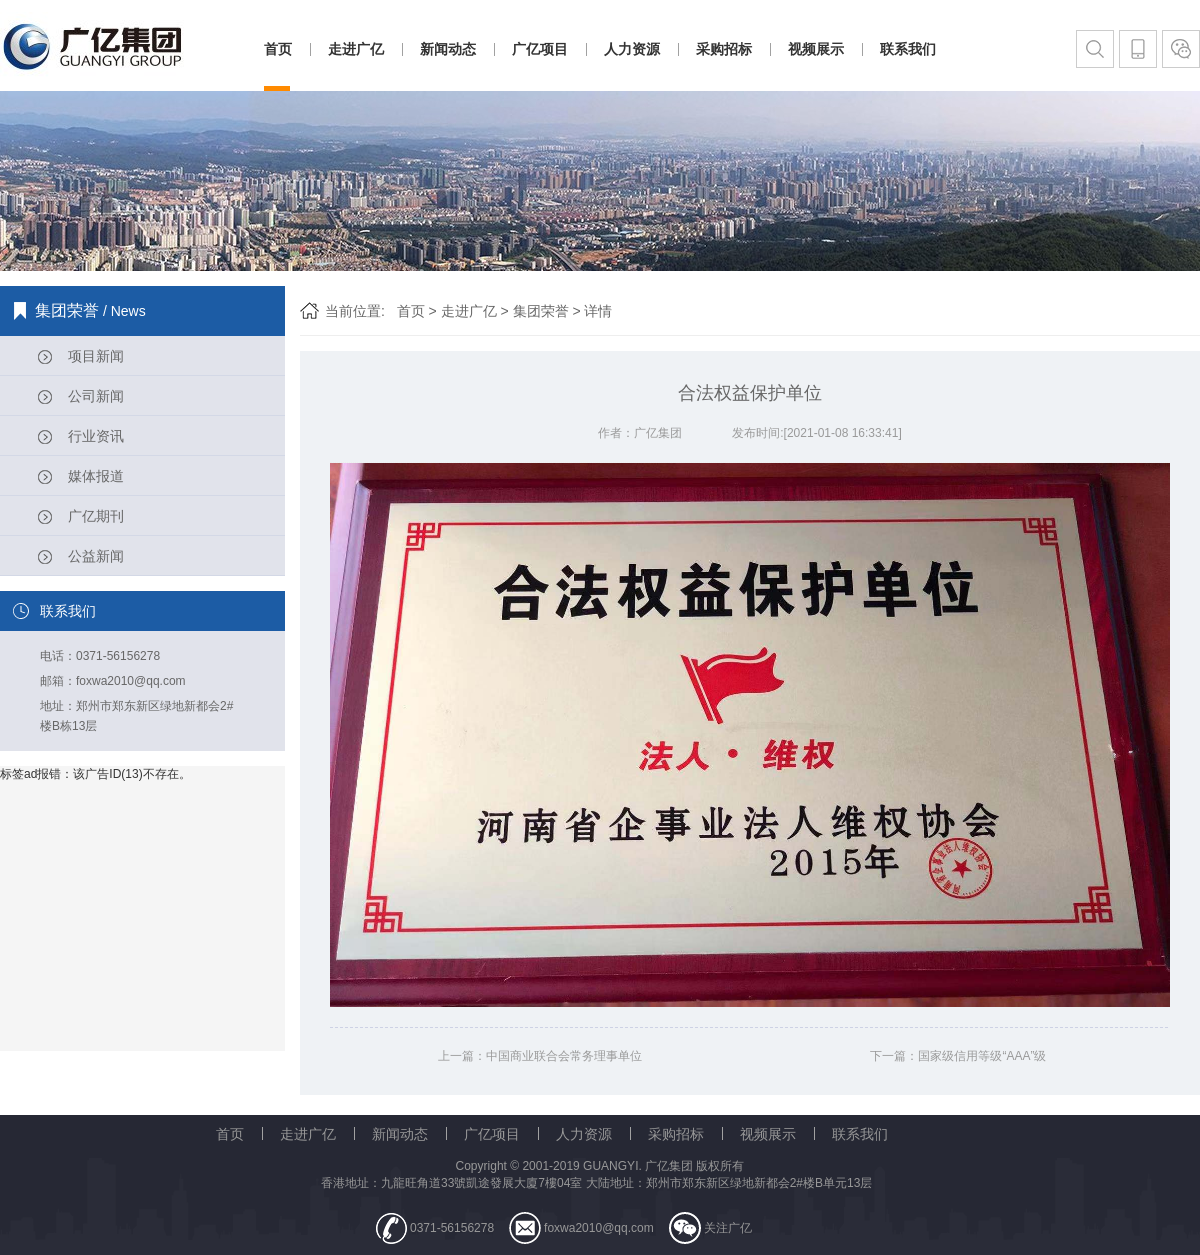 The width and height of the screenshot is (1200, 1255). I want to click on 广亿期刊, so click(96, 516).